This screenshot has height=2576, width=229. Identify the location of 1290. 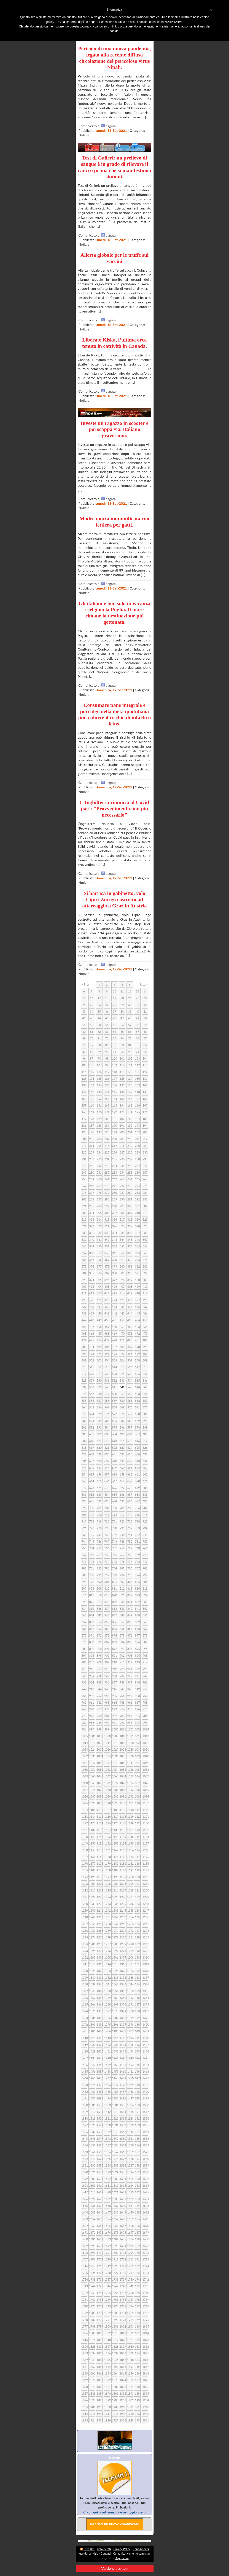
(130, 1944).